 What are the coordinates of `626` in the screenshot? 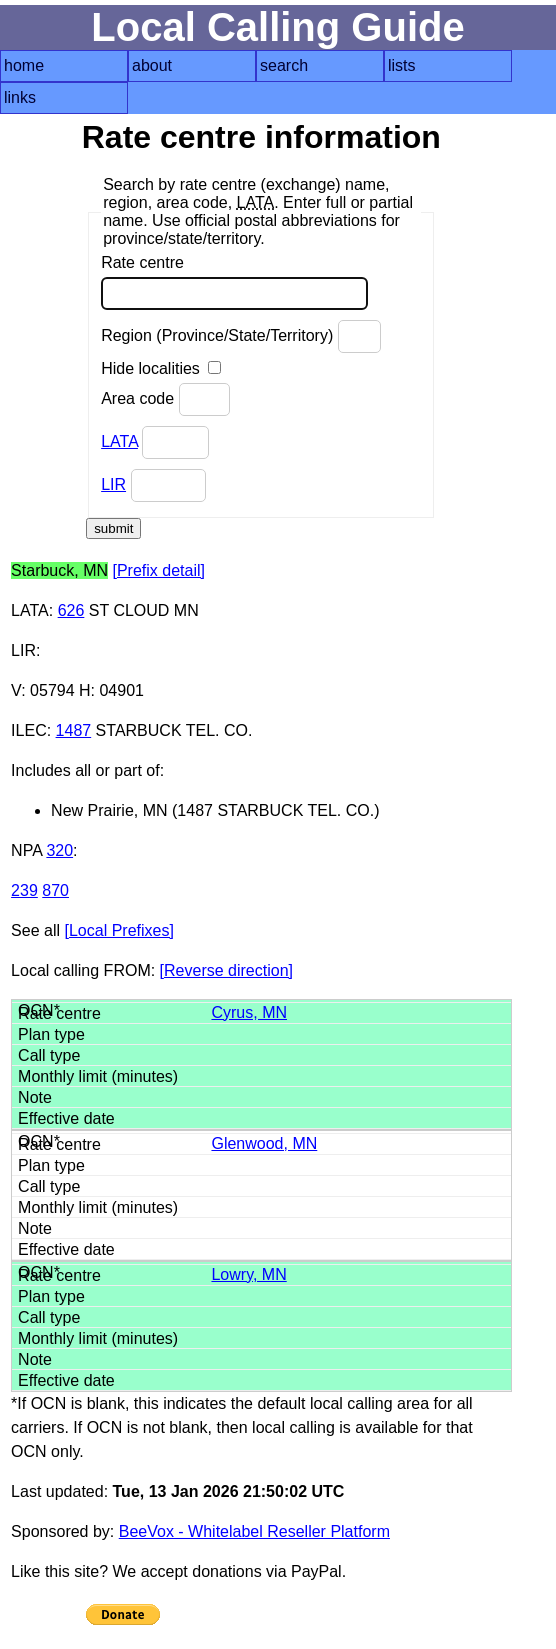 It's located at (71, 610).